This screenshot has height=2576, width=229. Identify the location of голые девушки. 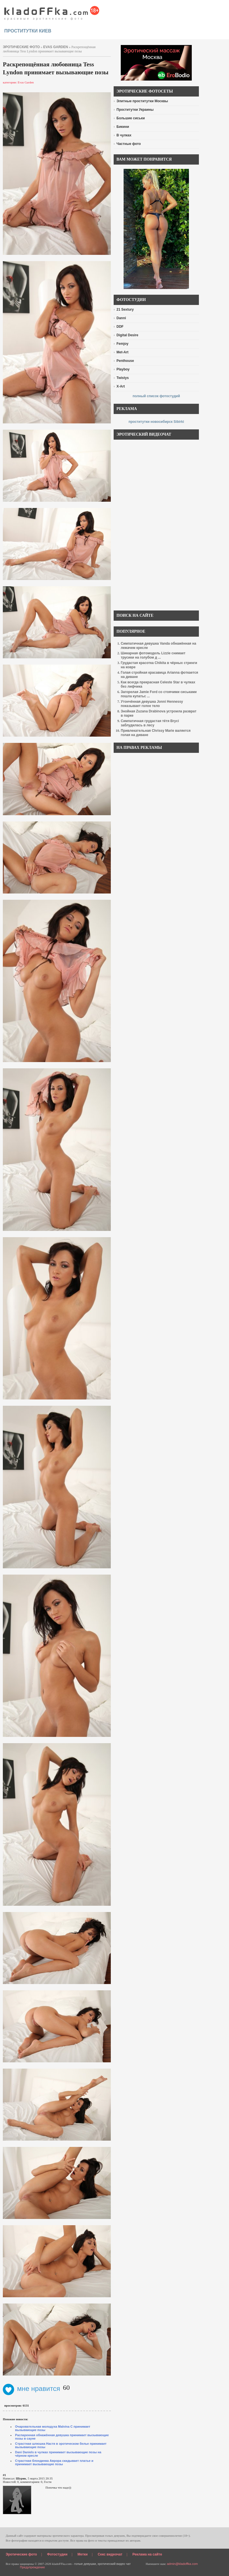
(85, 2563).